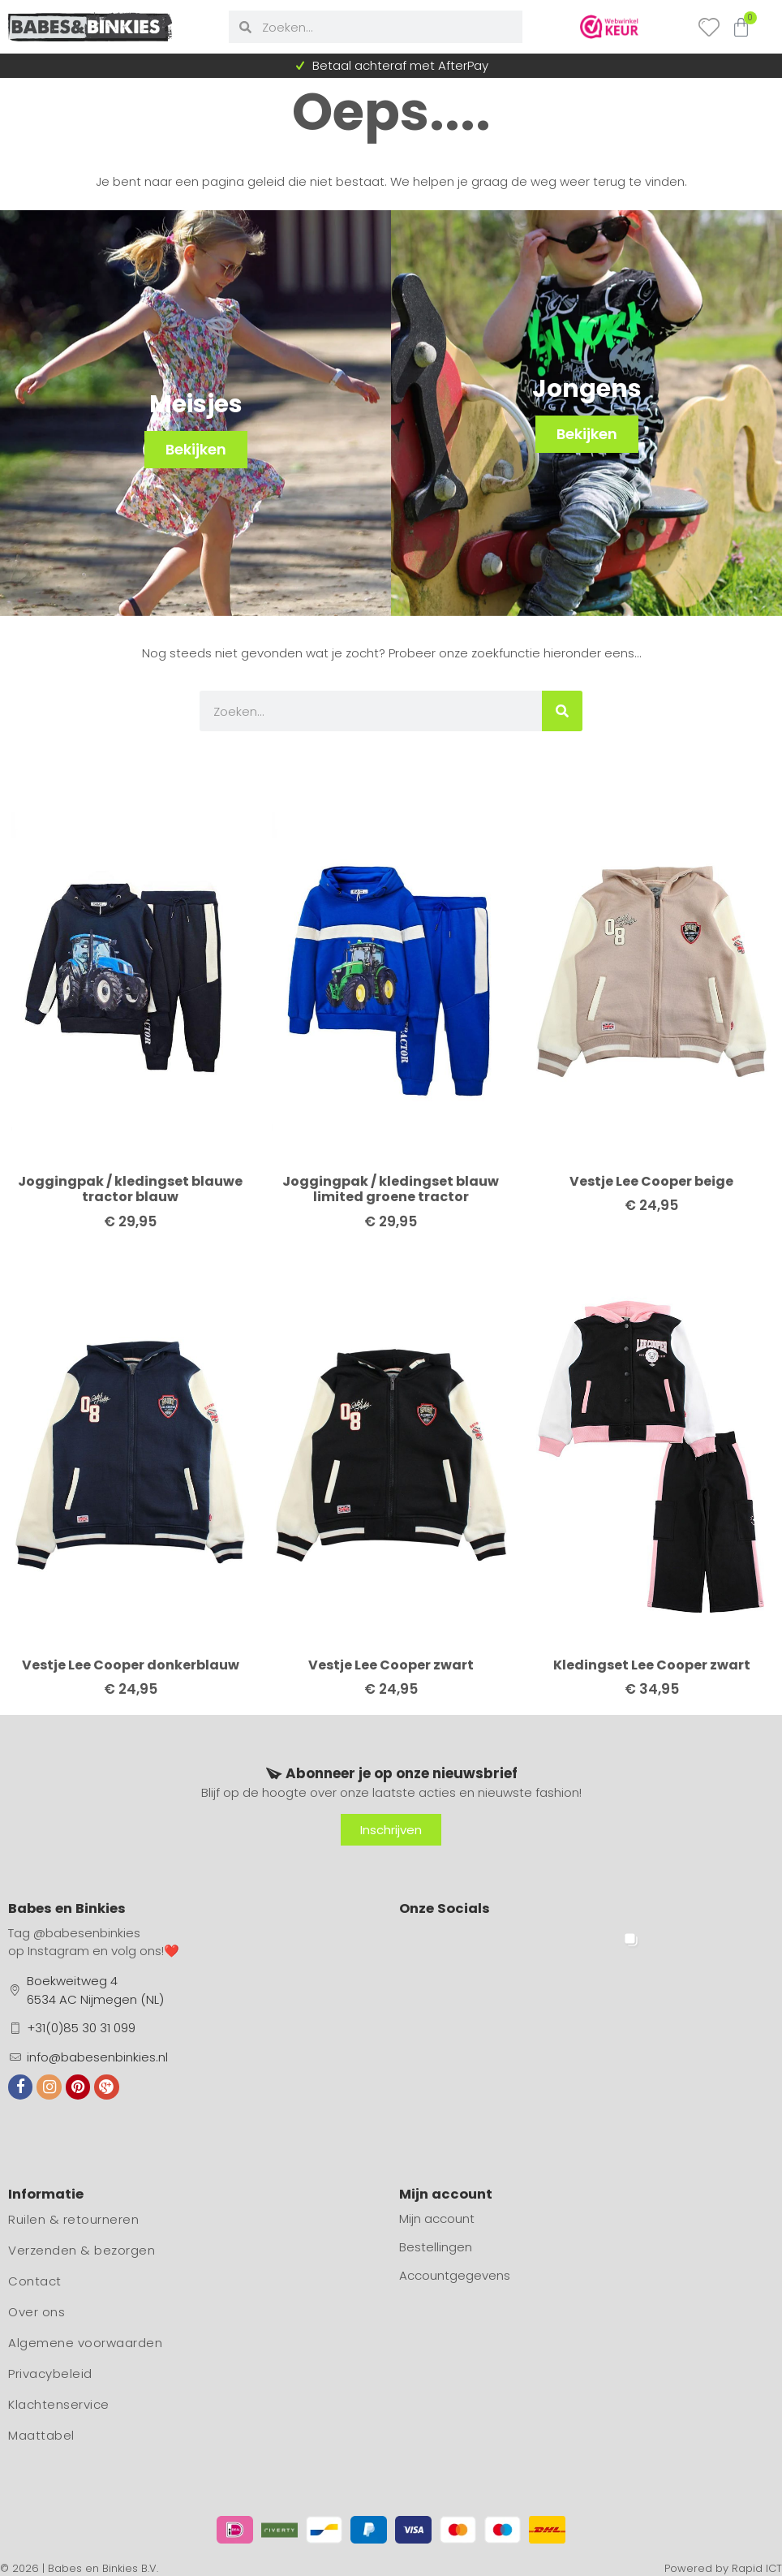 The width and height of the screenshot is (782, 2576). I want to click on Maattabel, so click(41, 2435).